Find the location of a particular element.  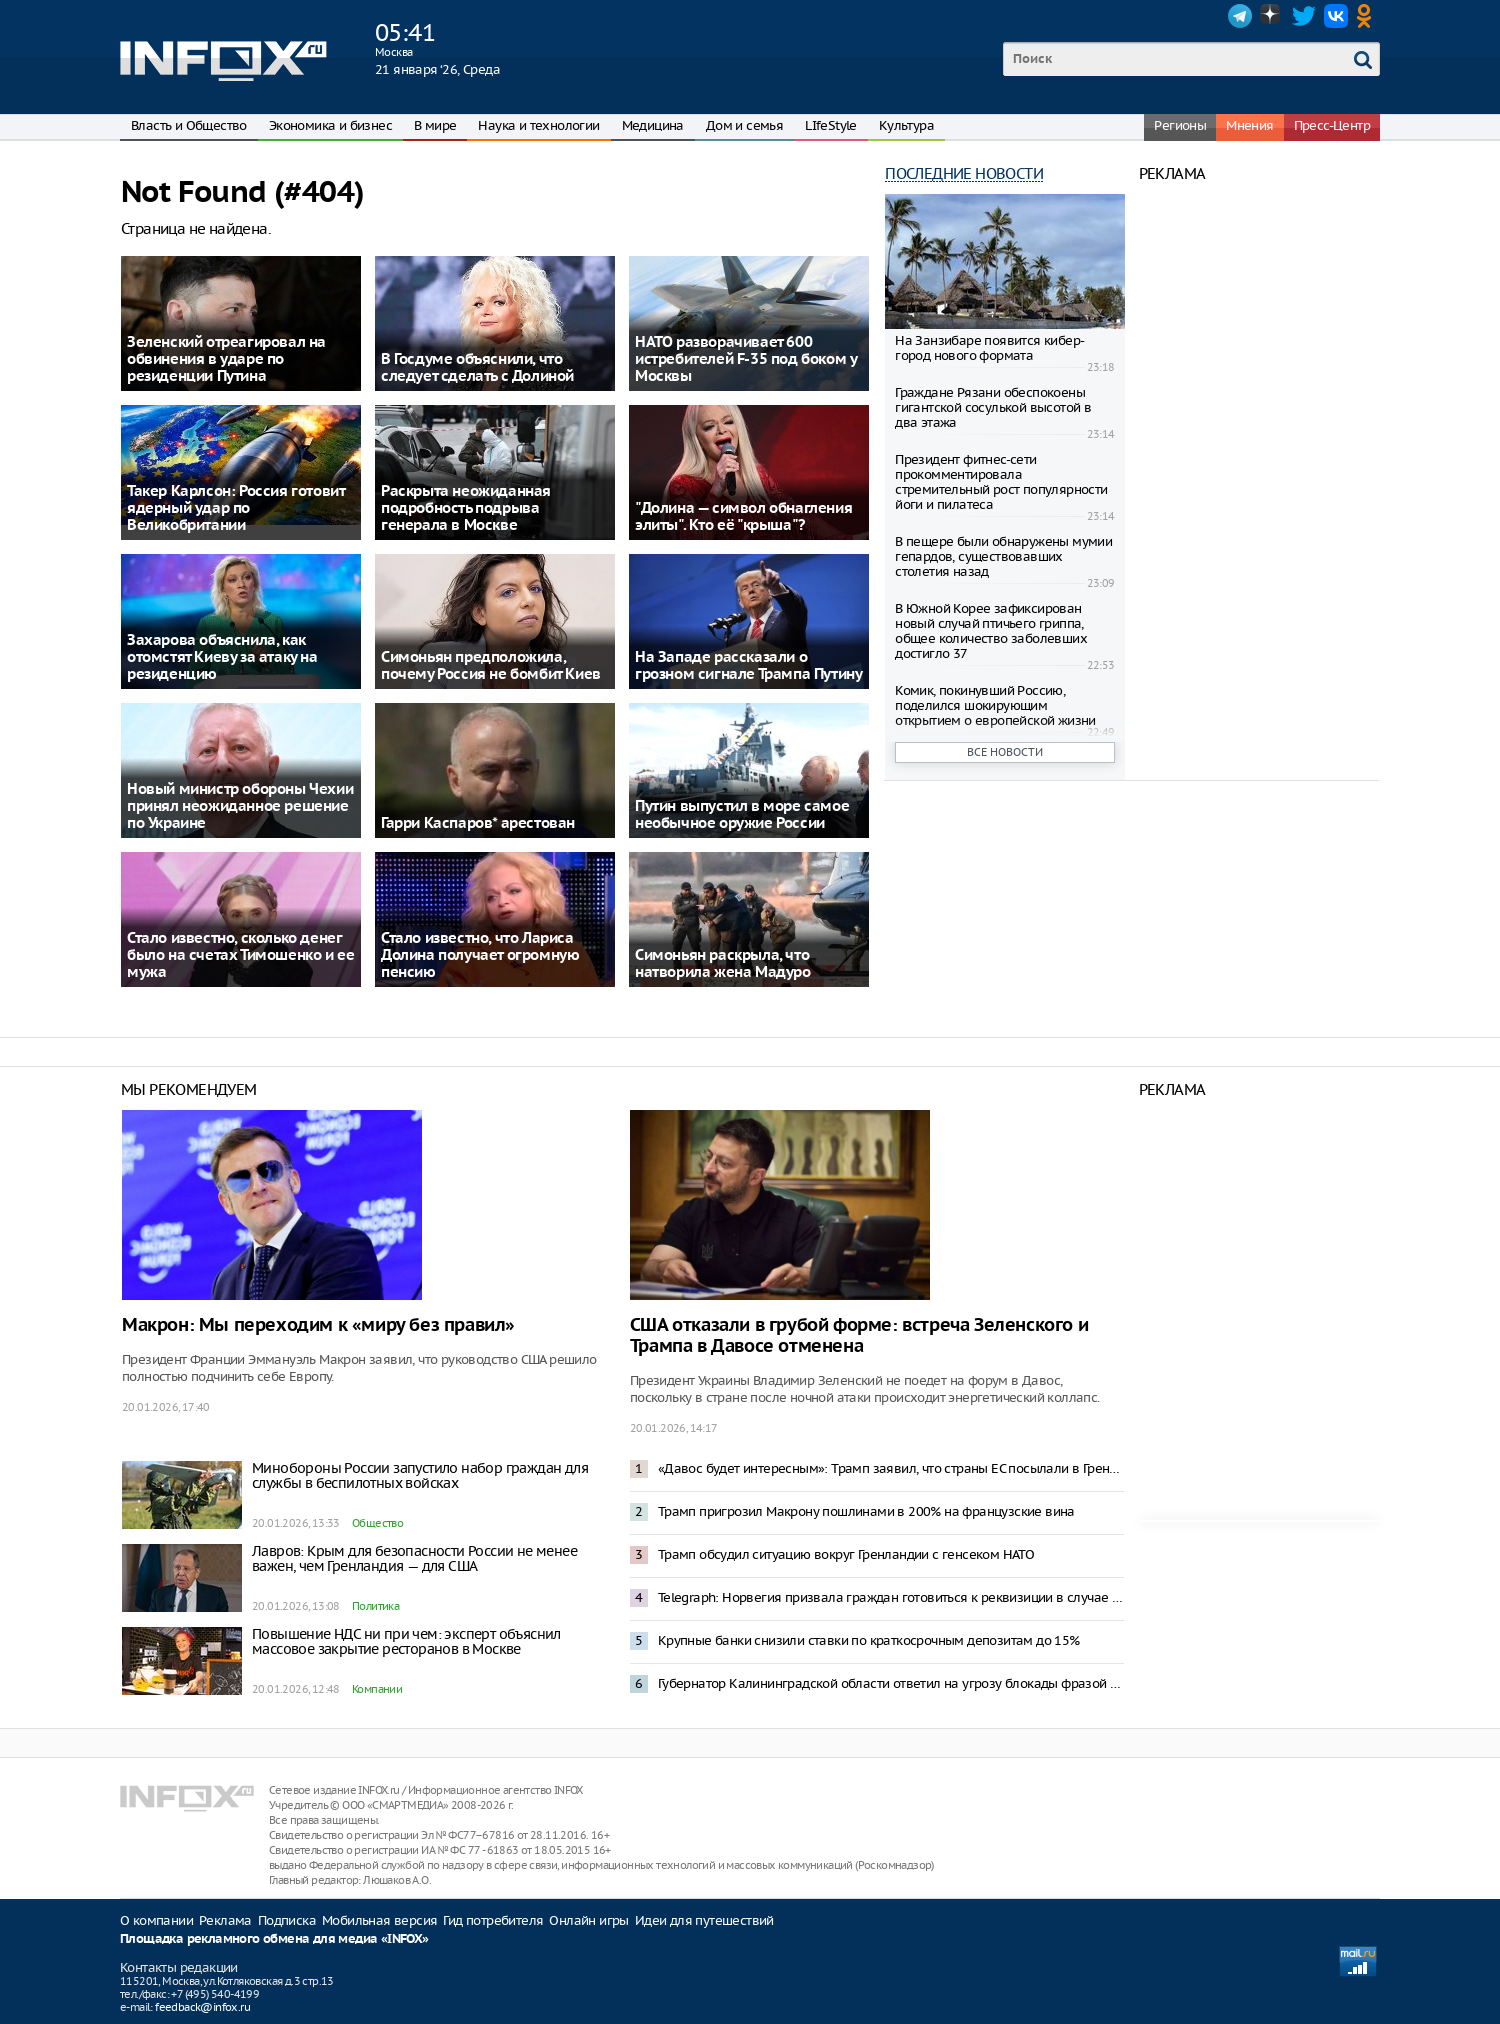

Президент фитнес-сети прокомментировала стремительный рост популярности йоги и пилатеса is located at coordinates (1001, 482).